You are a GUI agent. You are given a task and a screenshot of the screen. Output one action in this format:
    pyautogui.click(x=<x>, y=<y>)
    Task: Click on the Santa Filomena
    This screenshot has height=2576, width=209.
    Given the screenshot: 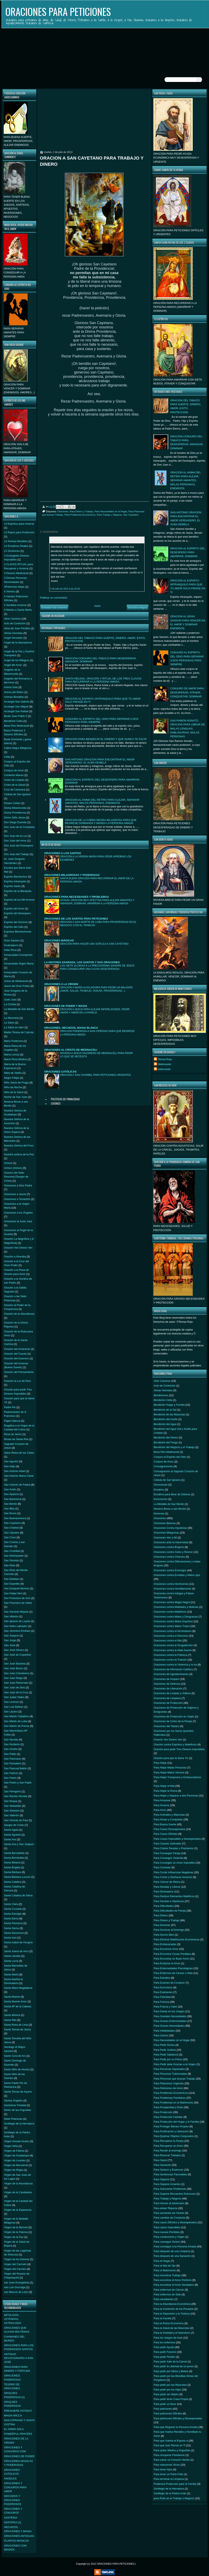 What is the action you would take?
    pyautogui.click(x=13, y=1923)
    